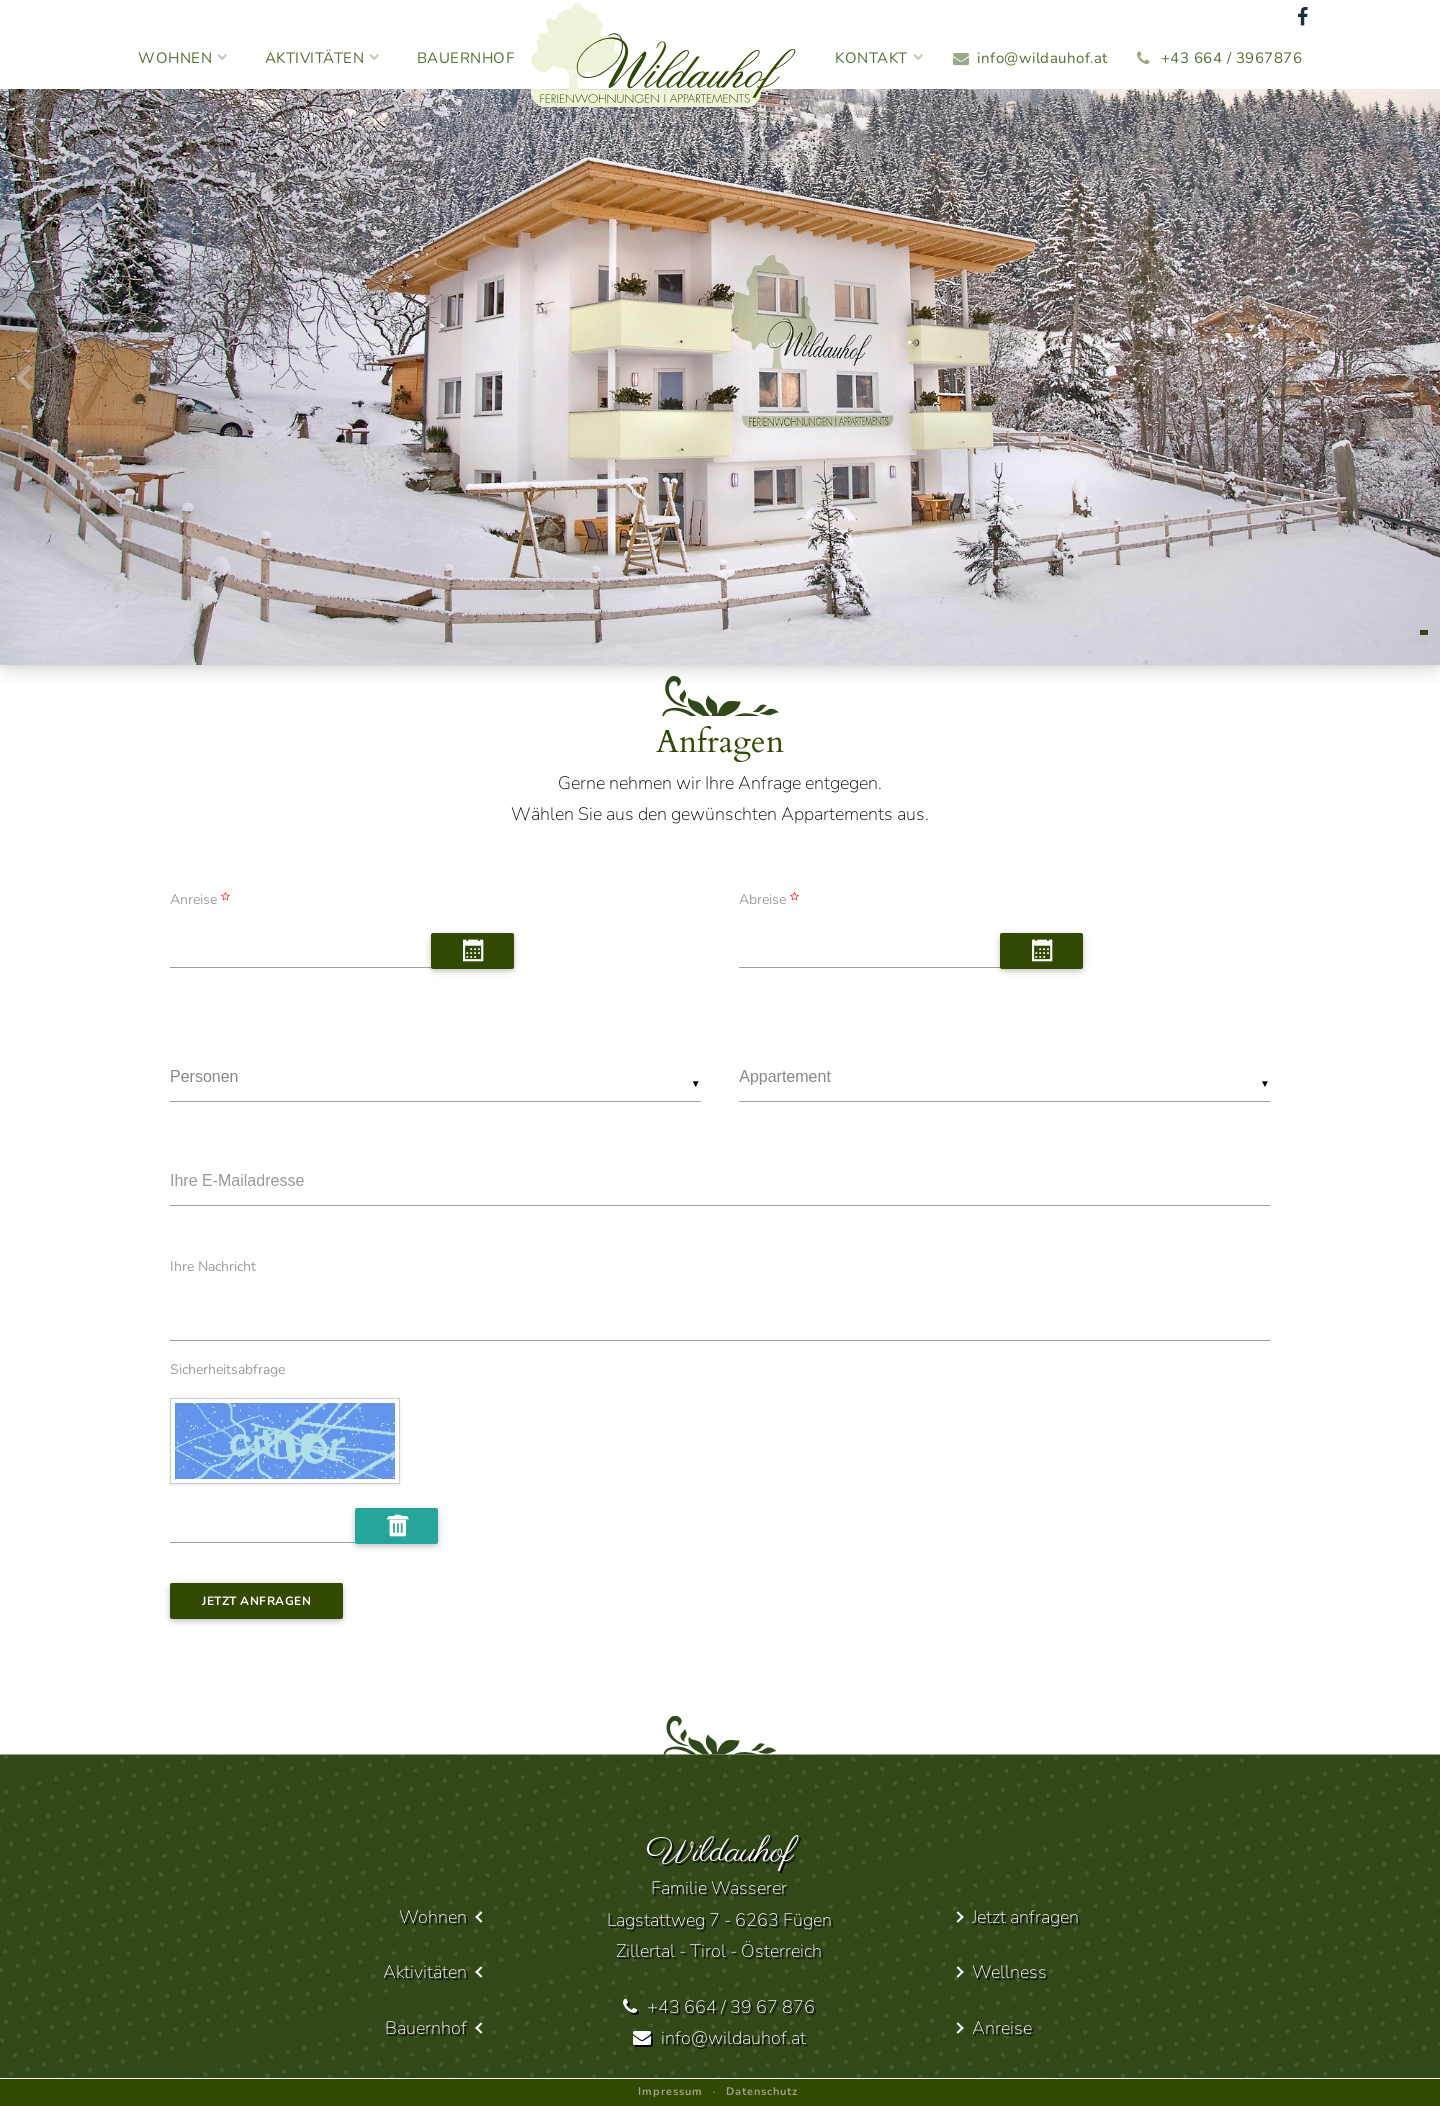 The image size is (1440, 2106). What do you see at coordinates (670, 2091) in the screenshot?
I see `Impressum` at bounding box center [670, 2091].